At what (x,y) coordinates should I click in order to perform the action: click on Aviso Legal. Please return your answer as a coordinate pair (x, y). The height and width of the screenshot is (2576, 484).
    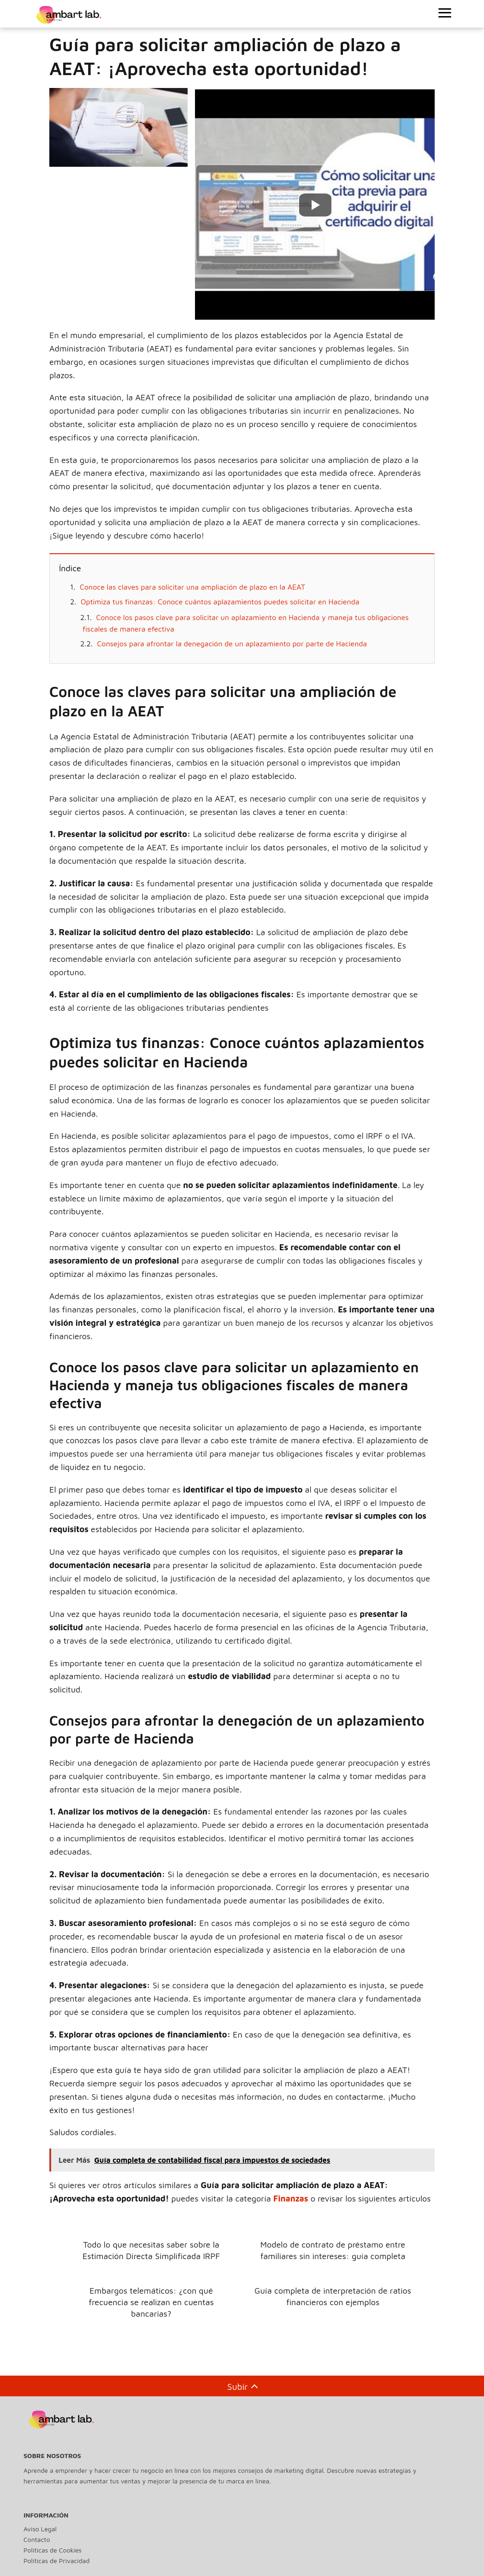
    Looking at the image, I should click on (40, 2524).